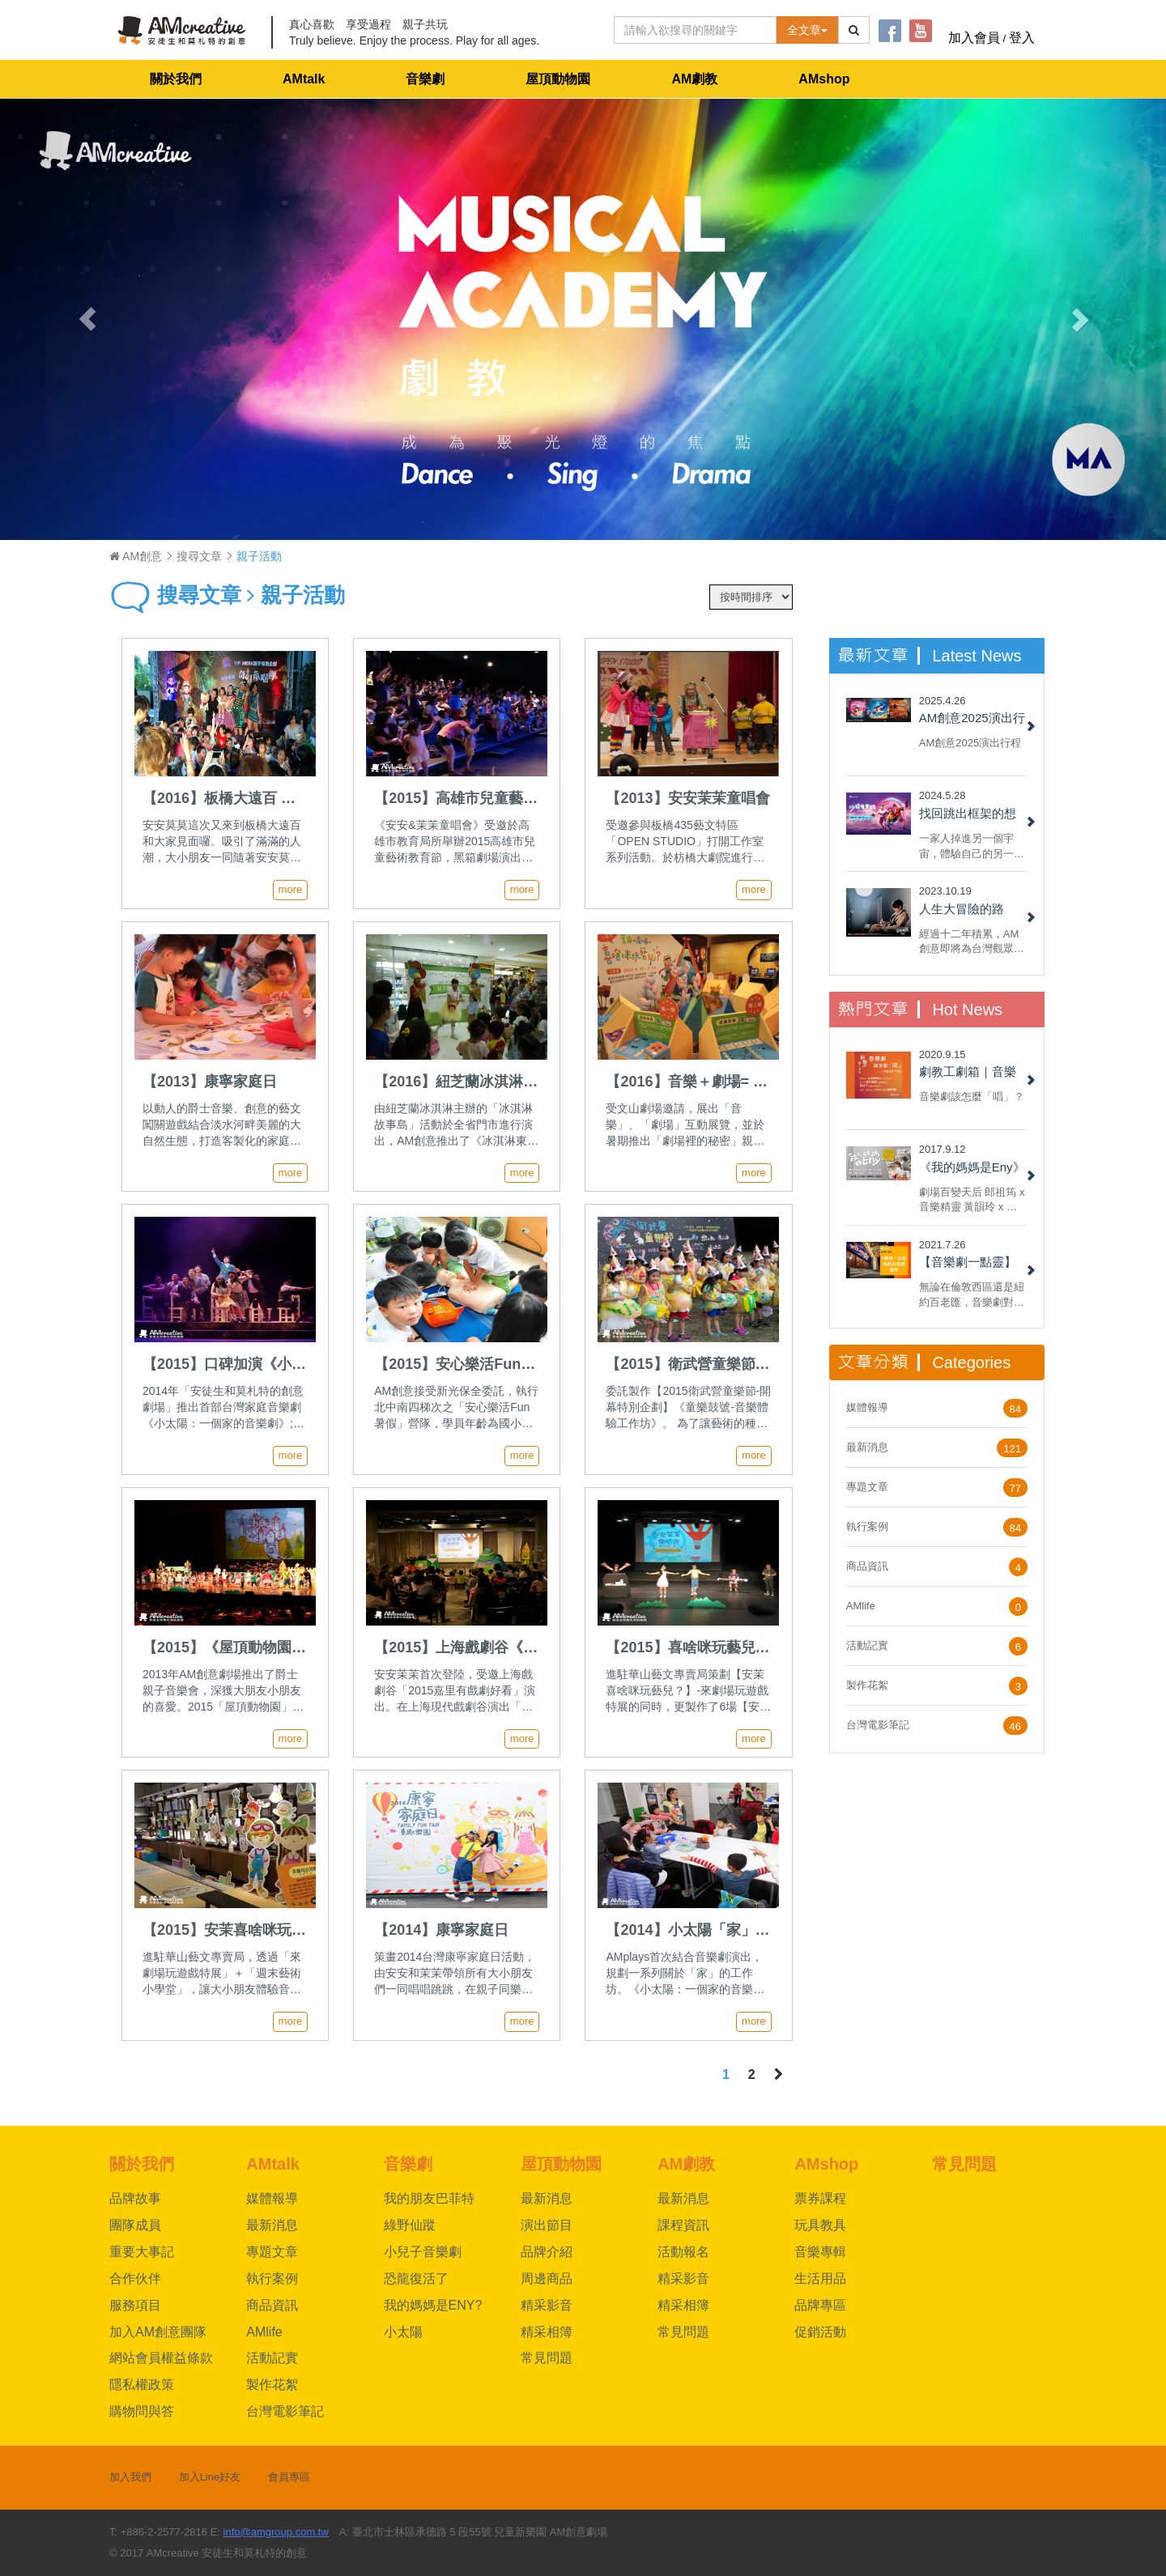 This screenshot has width=1166, height=2576. Describe the element at coordinates (970, 743) in the screenshot. I see `AM創意2025演出行程` at that location.